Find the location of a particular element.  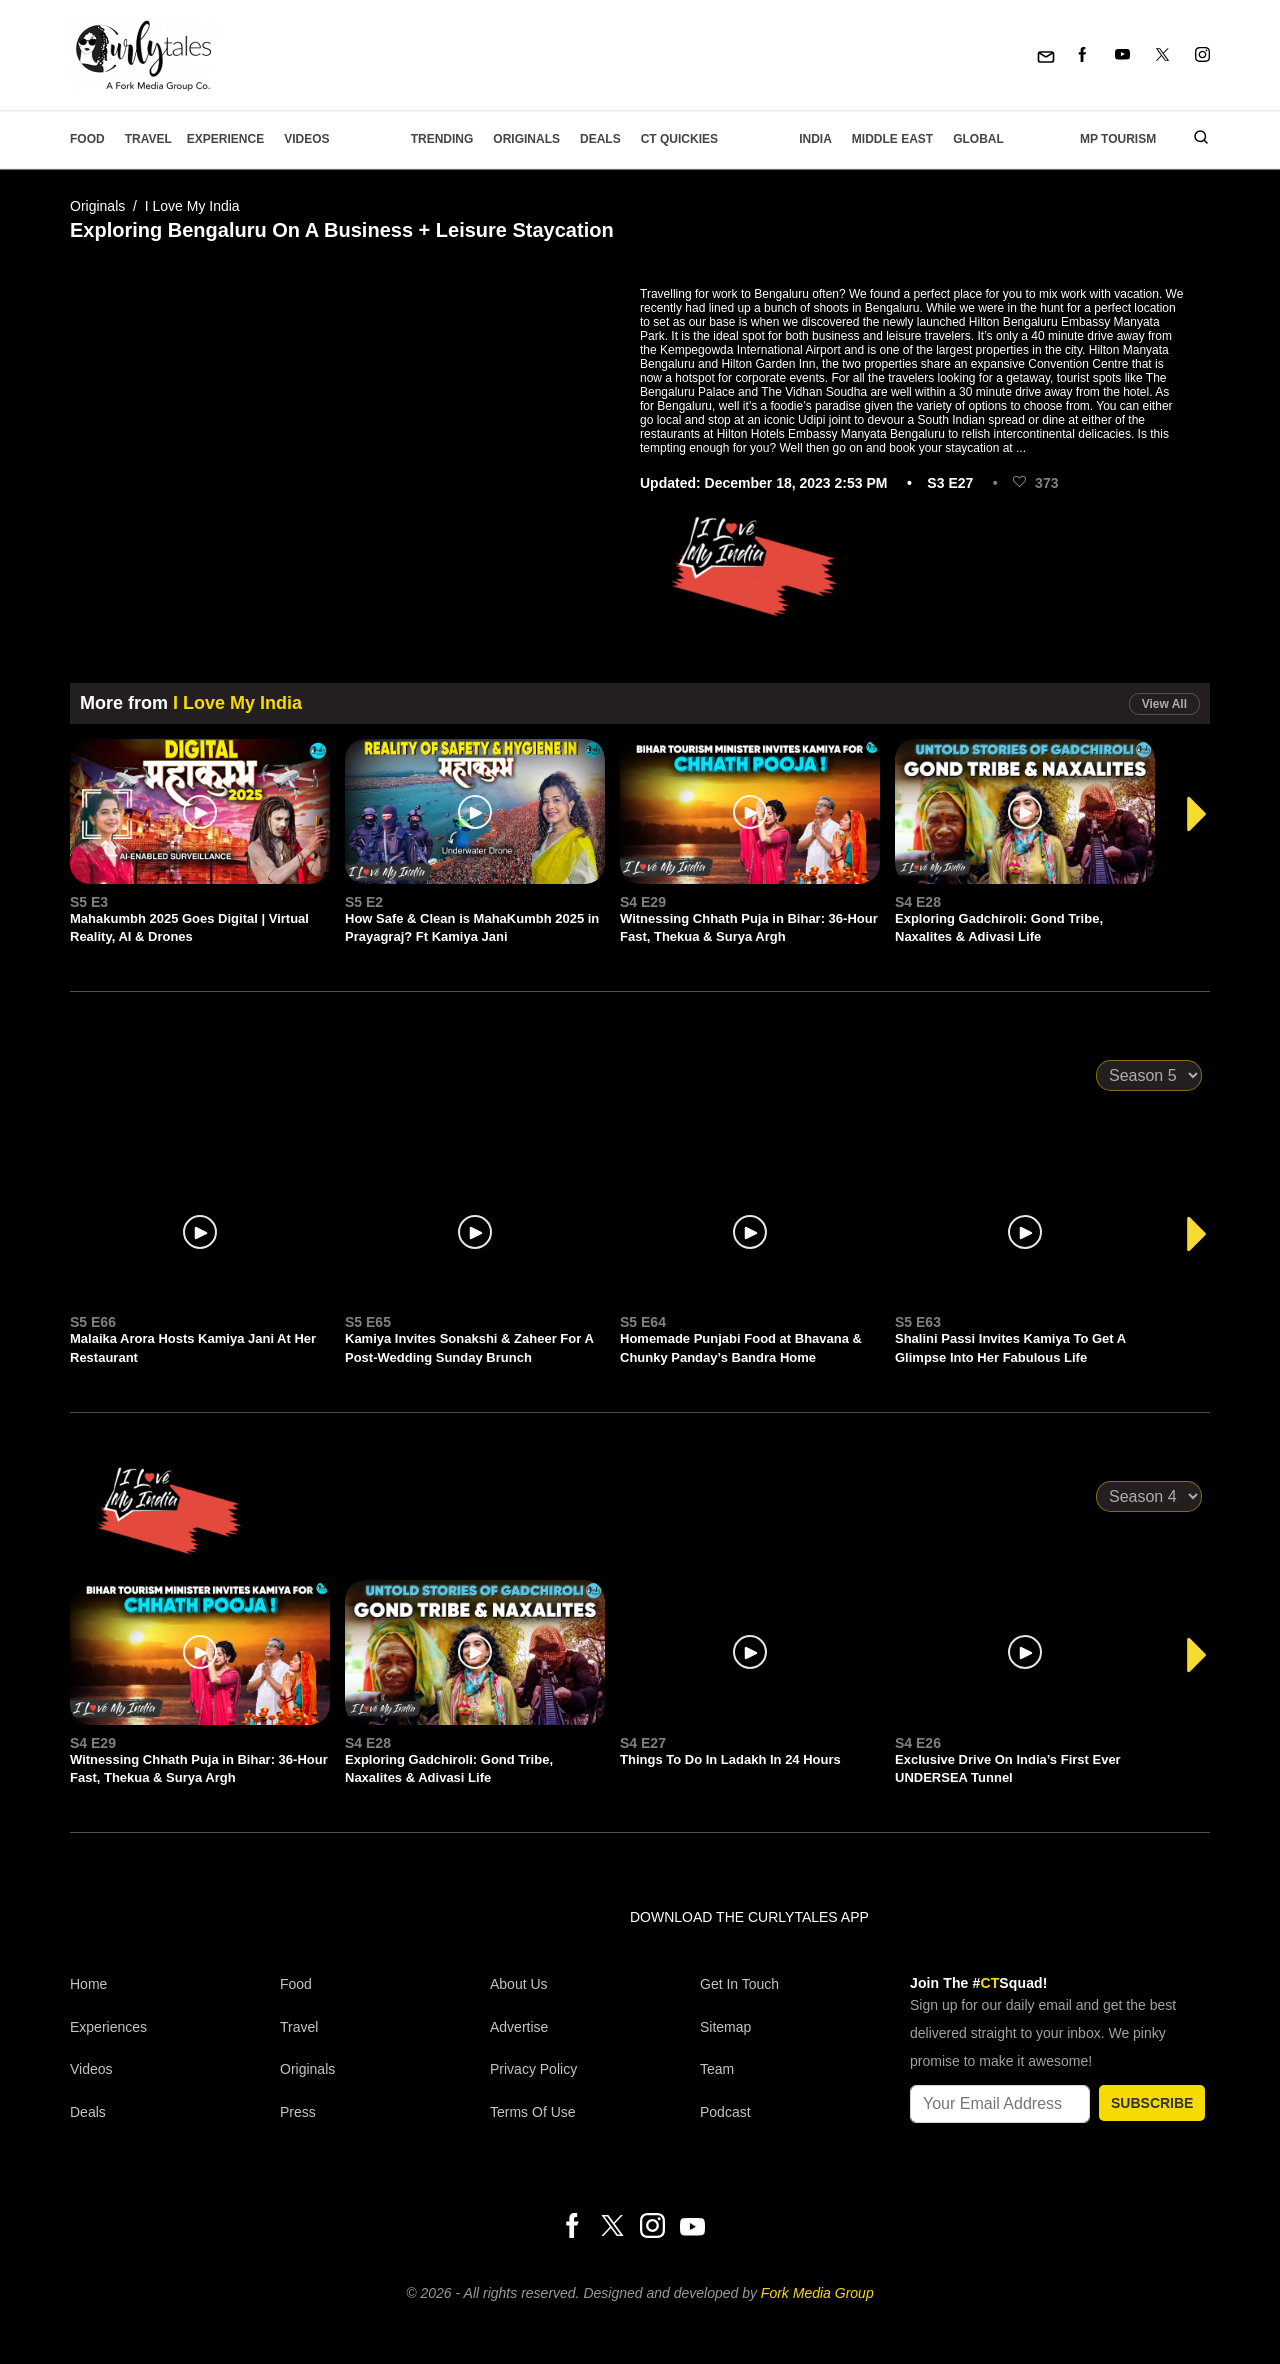

Global is located at coordinates (978, 139).